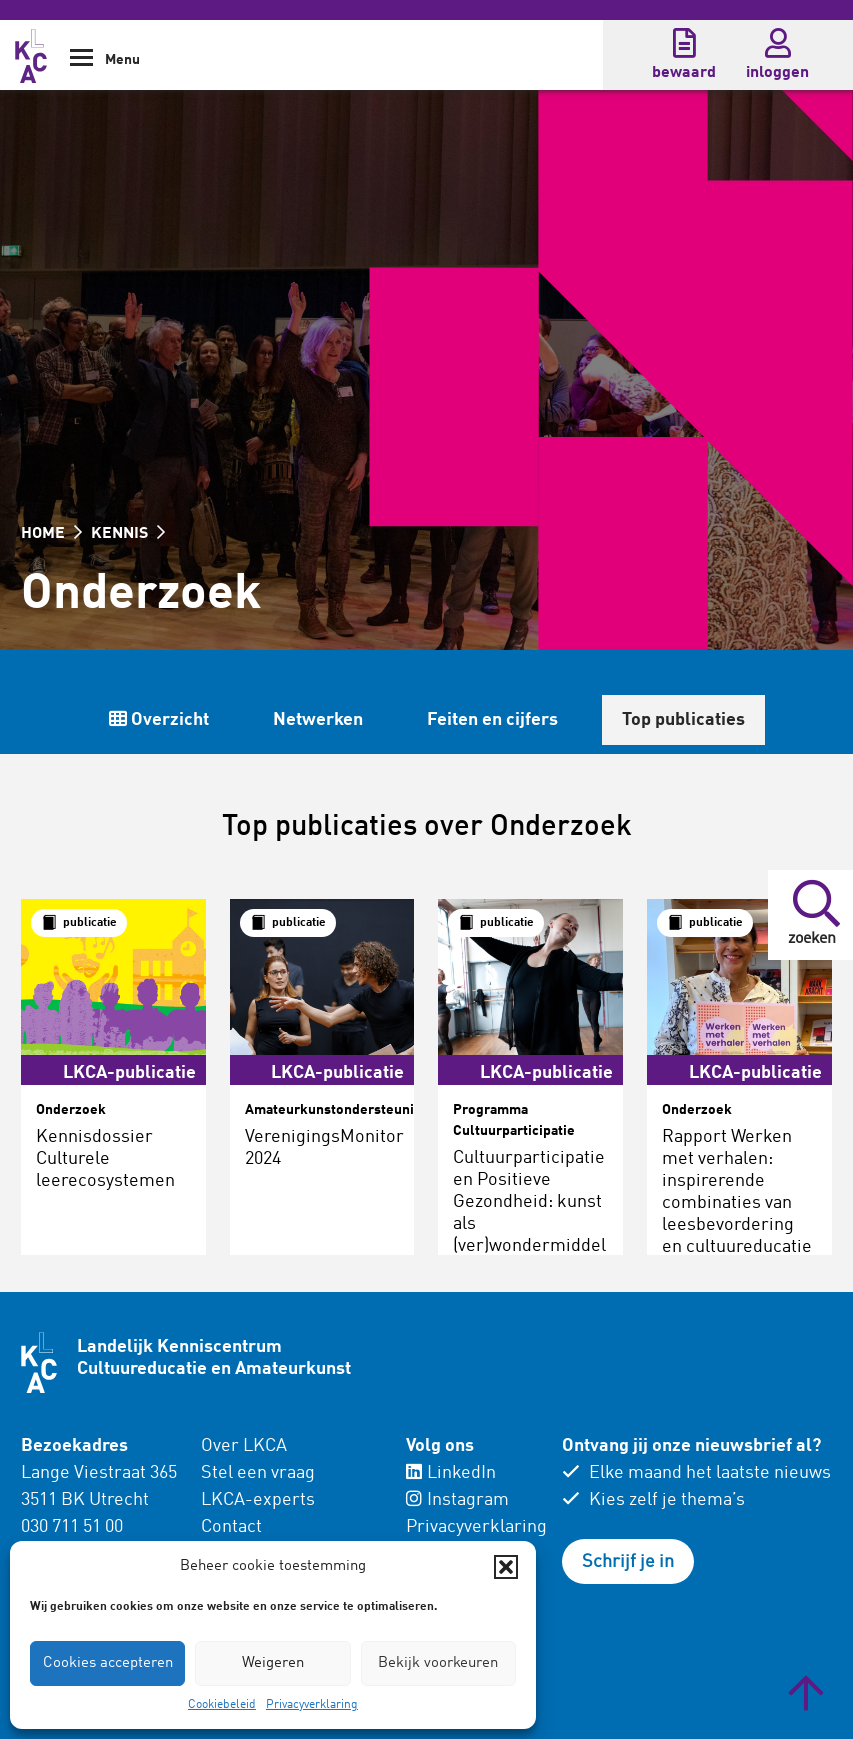 This screenshot has width=853, height=1739. What do you see at coordinates (51, 534) in the screenshot?
I see `HOME` at bounding box center [51, 534].